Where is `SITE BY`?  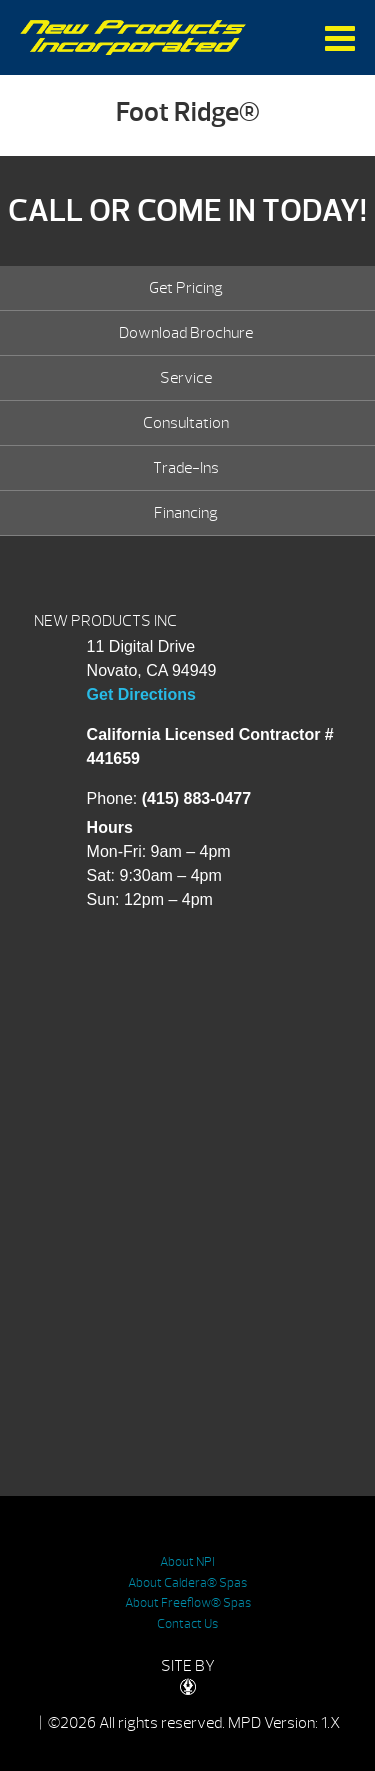 SITE BY is located at coordinates (188, 1675).